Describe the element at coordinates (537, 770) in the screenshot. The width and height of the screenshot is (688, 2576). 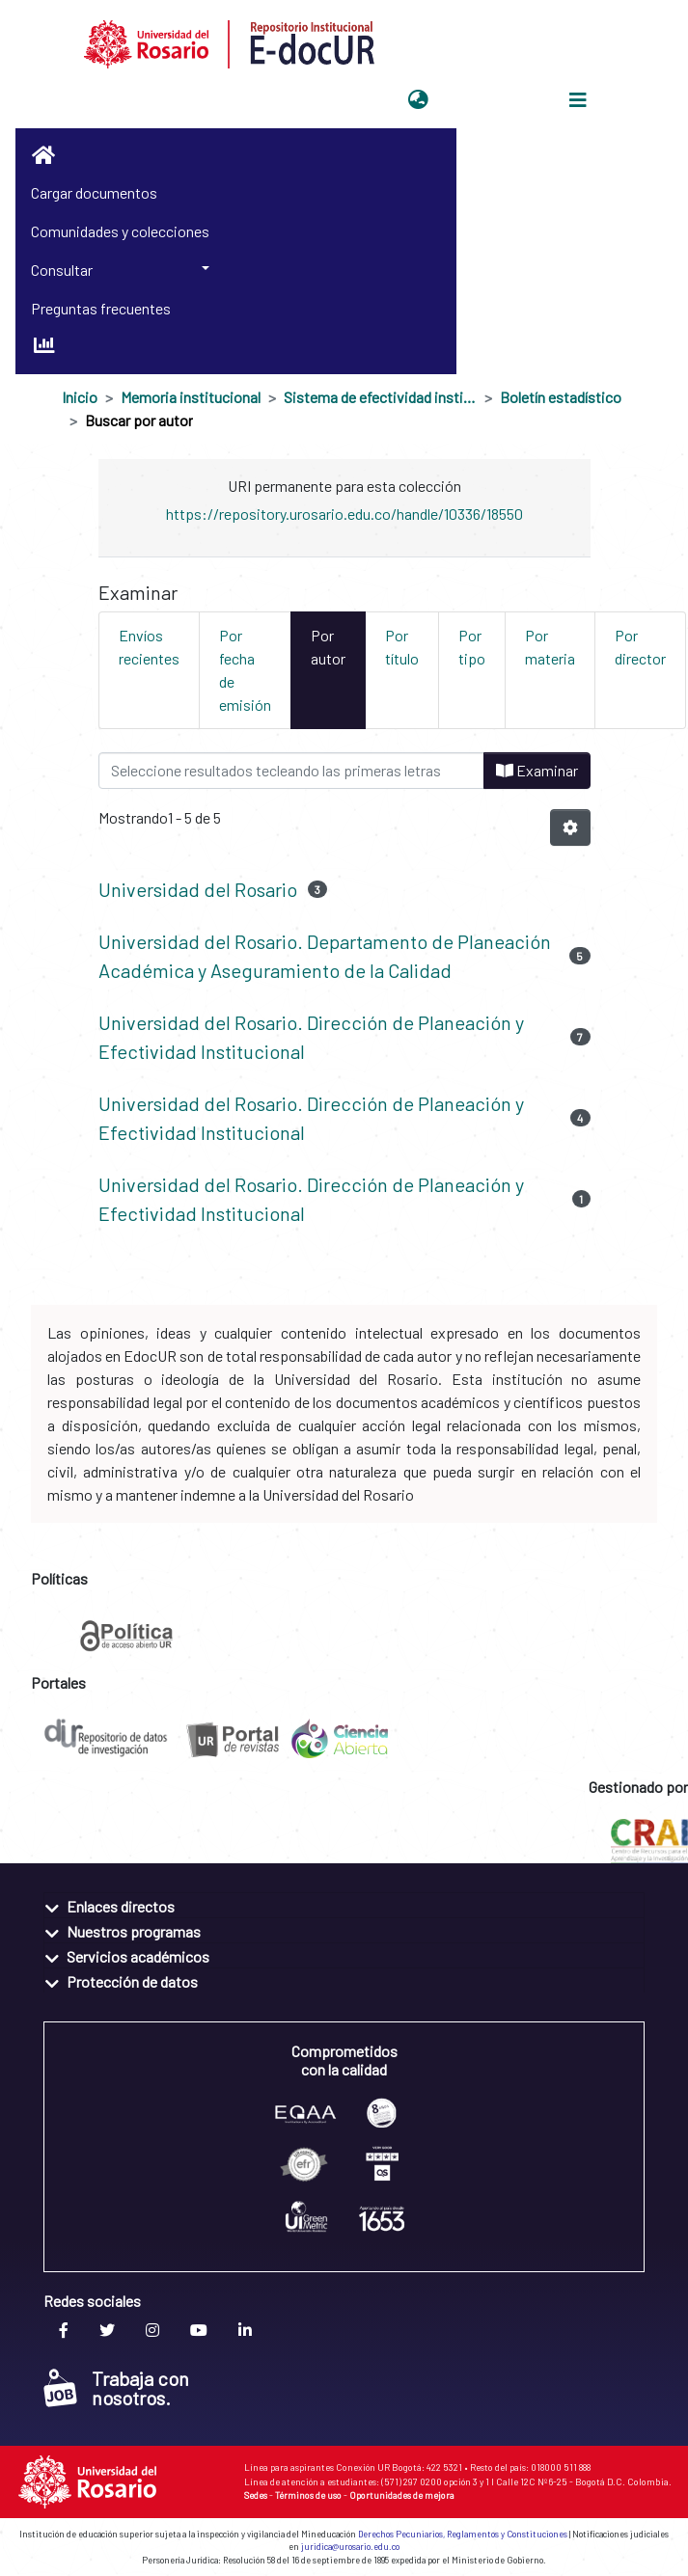
I see `Examinar` at that location.